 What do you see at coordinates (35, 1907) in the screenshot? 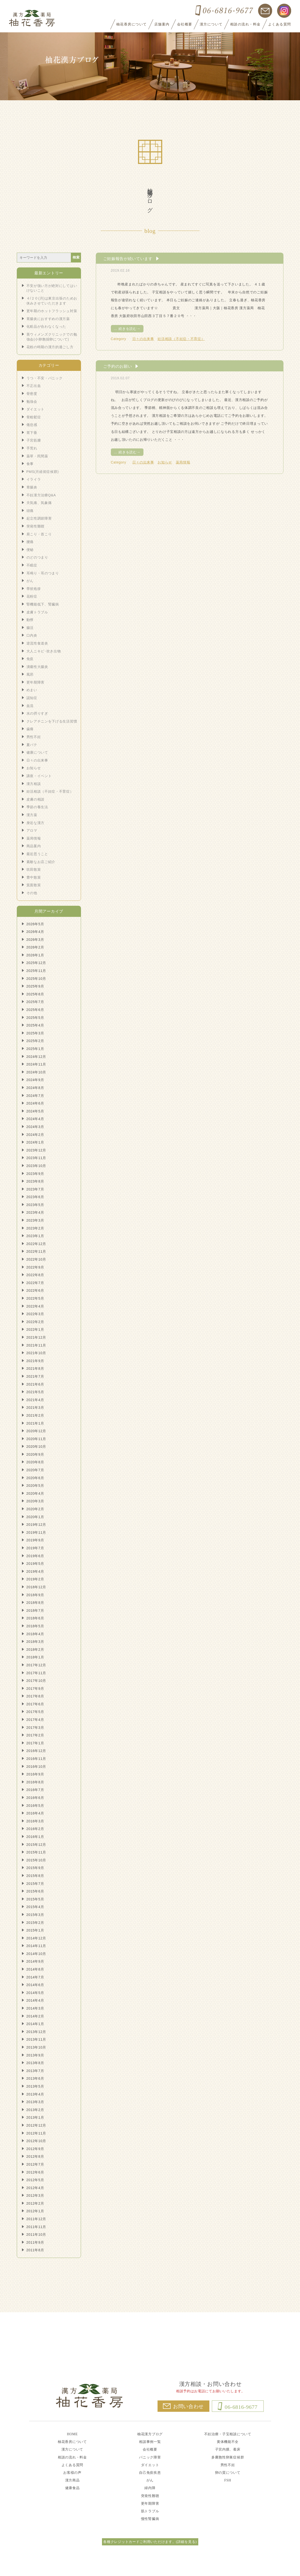
I see `2015年4月` at bounding box center [35, 1907].